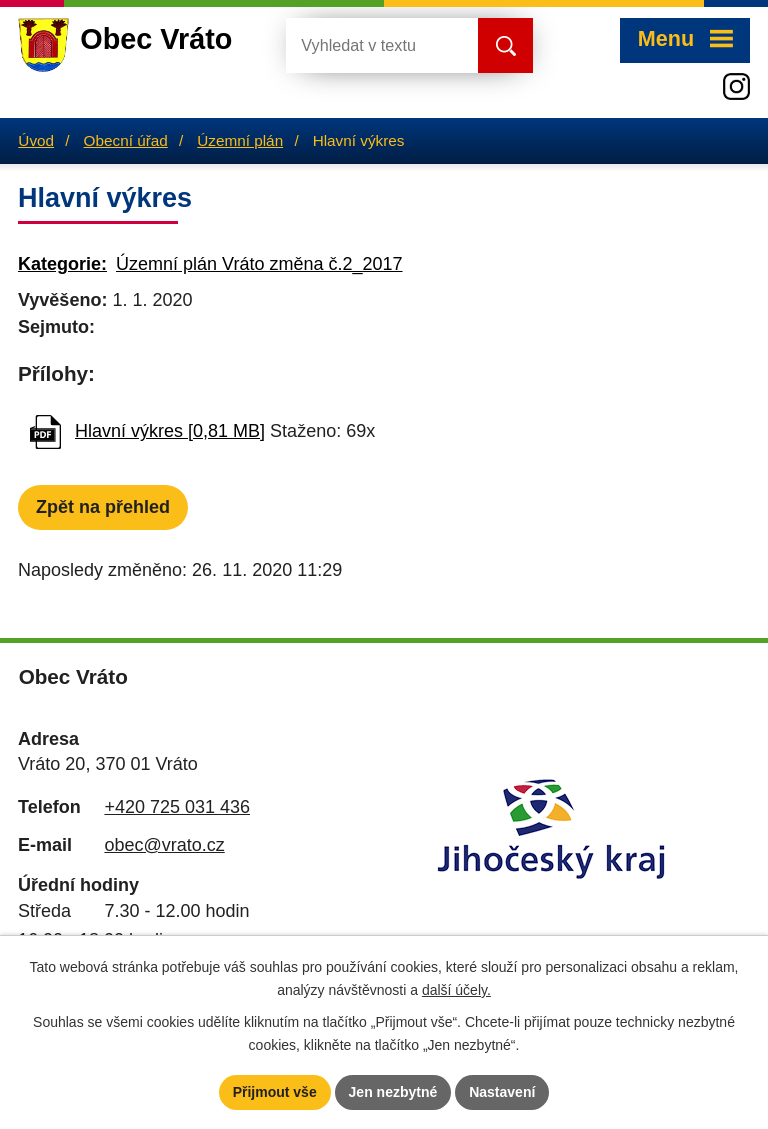  I want to click on Obecní úřad, so click(126, 140).